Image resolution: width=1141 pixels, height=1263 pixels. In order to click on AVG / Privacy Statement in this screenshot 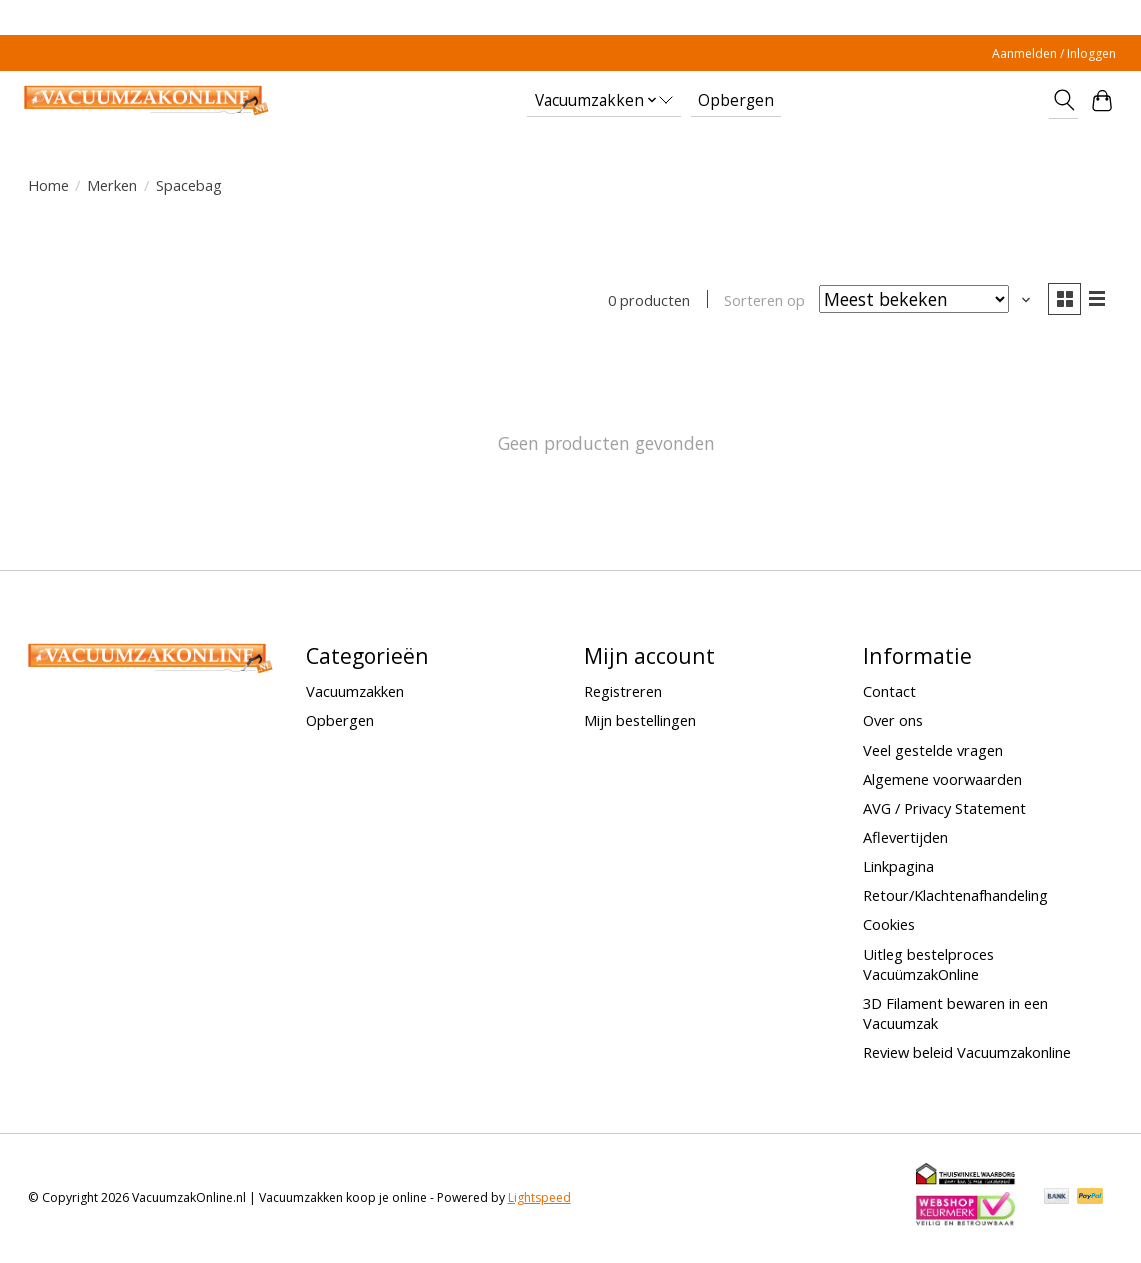, I will do `click(944, 810)`.